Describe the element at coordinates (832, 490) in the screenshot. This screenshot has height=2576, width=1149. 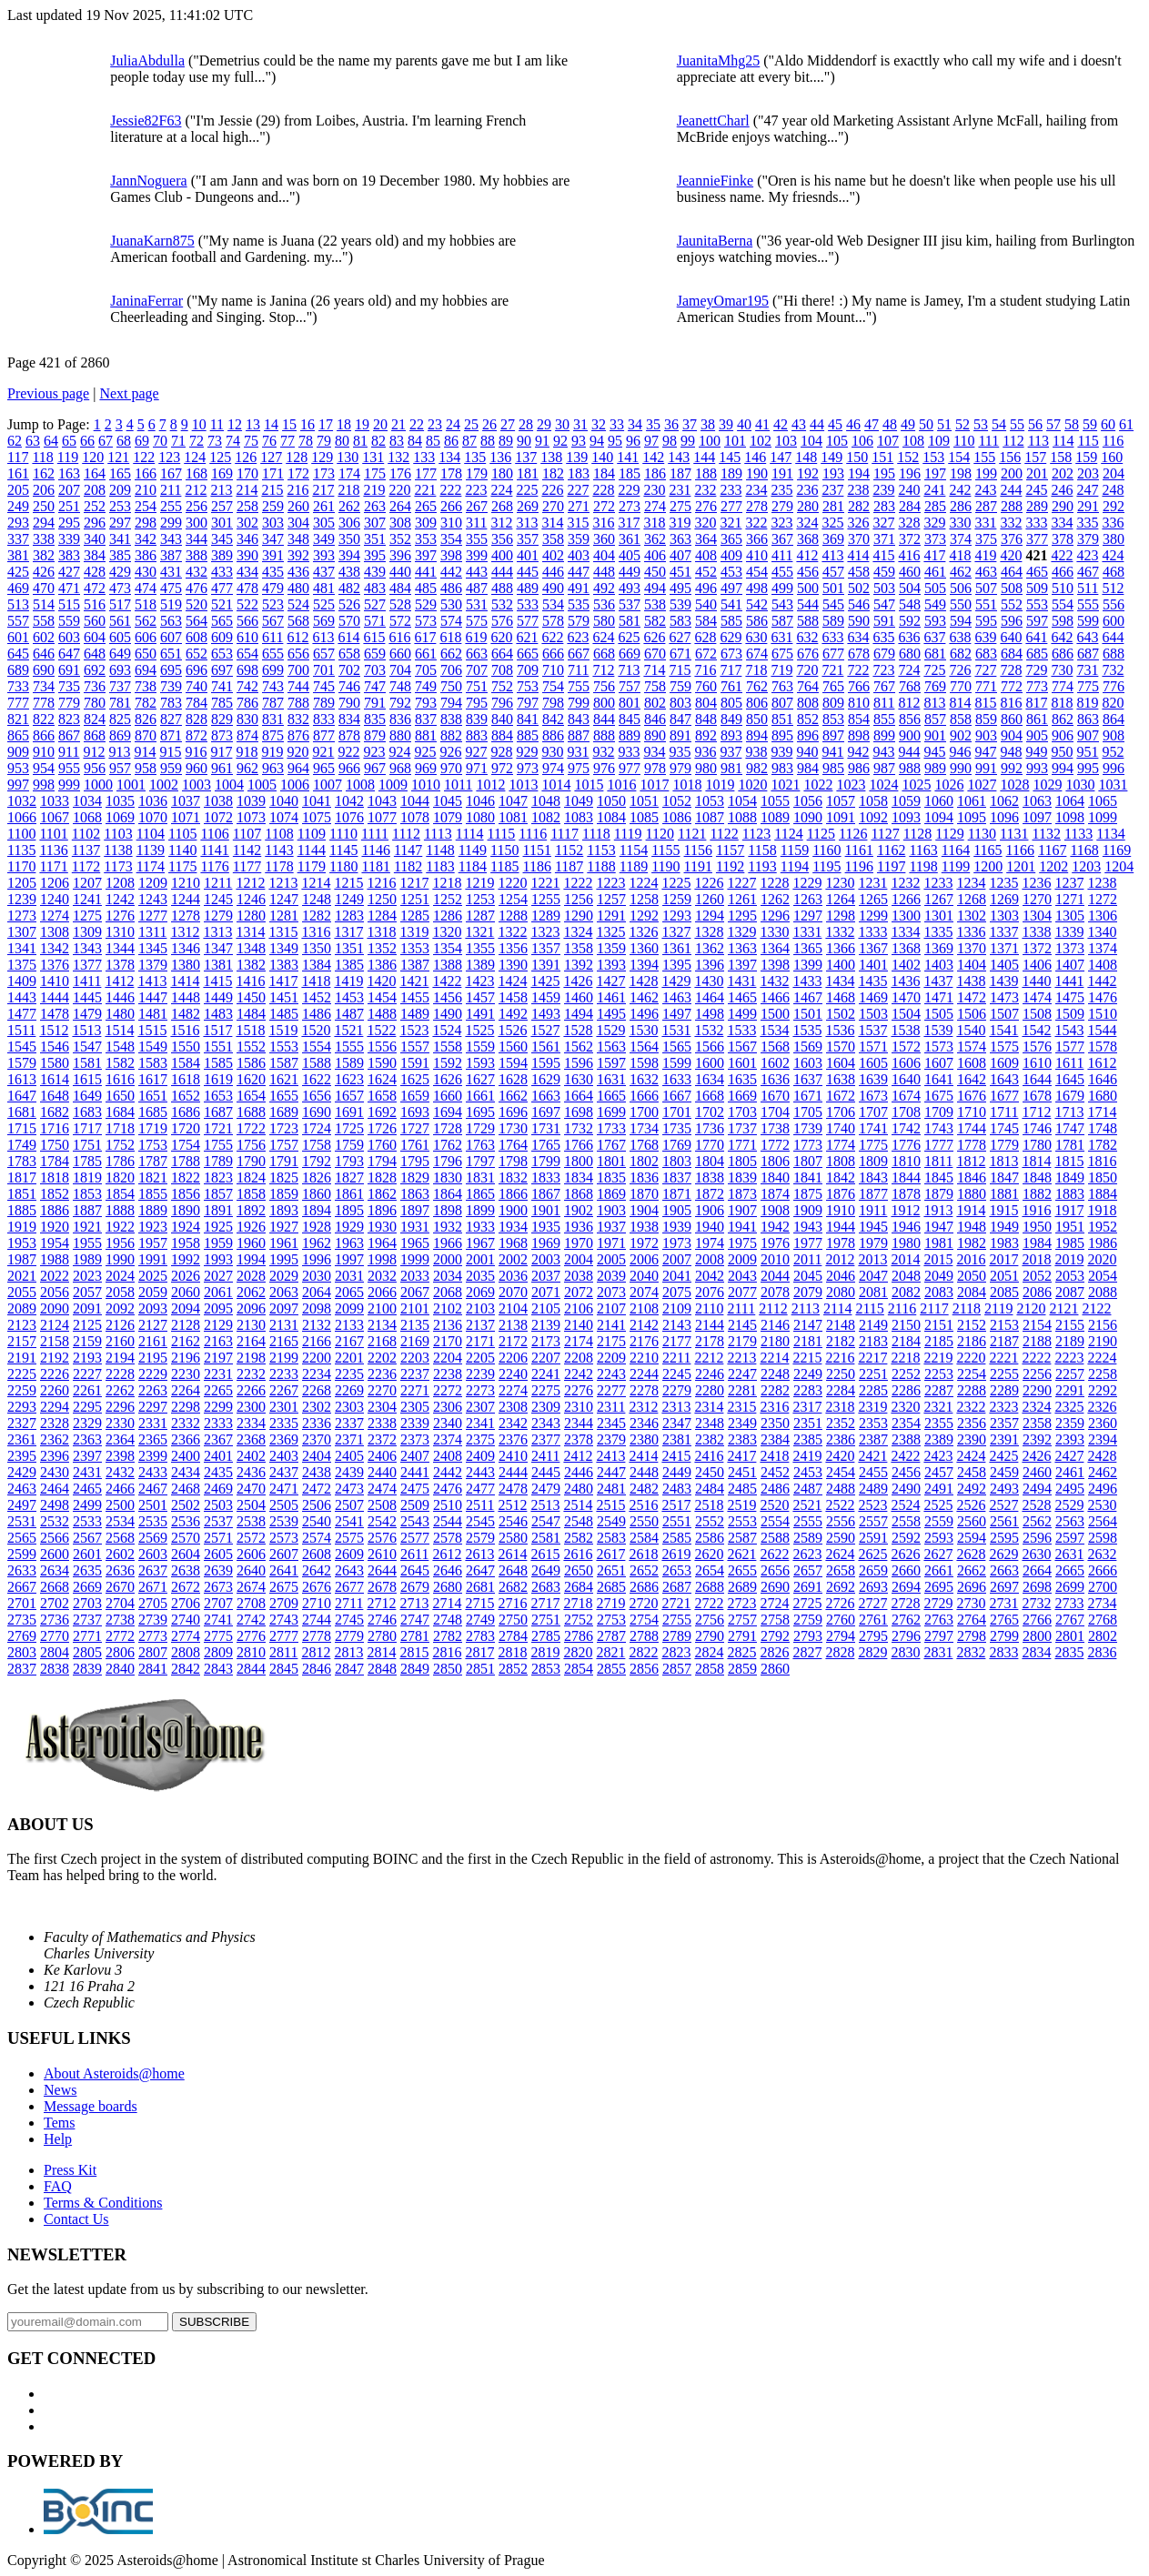
I see `237` at that location.